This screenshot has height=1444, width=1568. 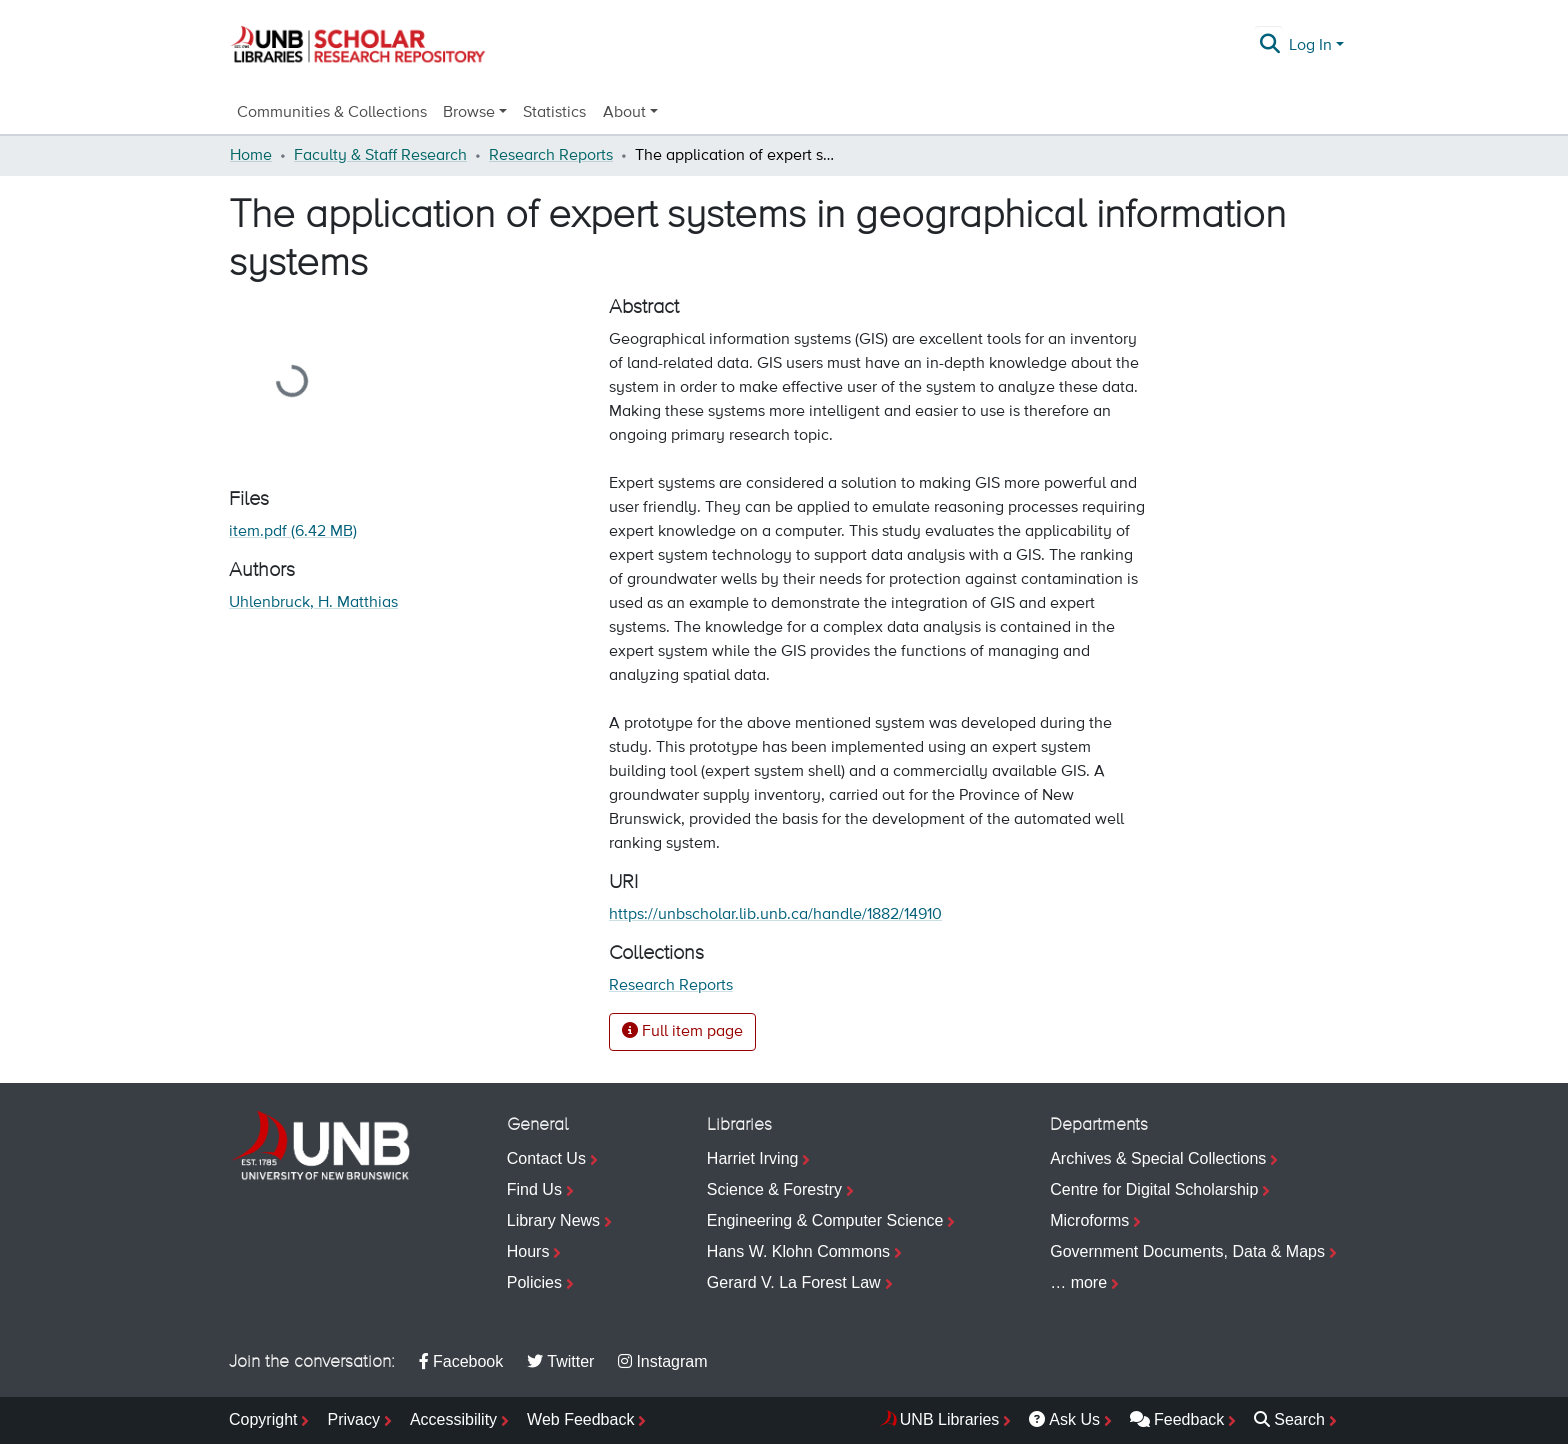 What do you see at coordinates (1064, 1419) in the screenshot?
I see `Ask Us [menuitem]` at bounding box center [1064, 1419].